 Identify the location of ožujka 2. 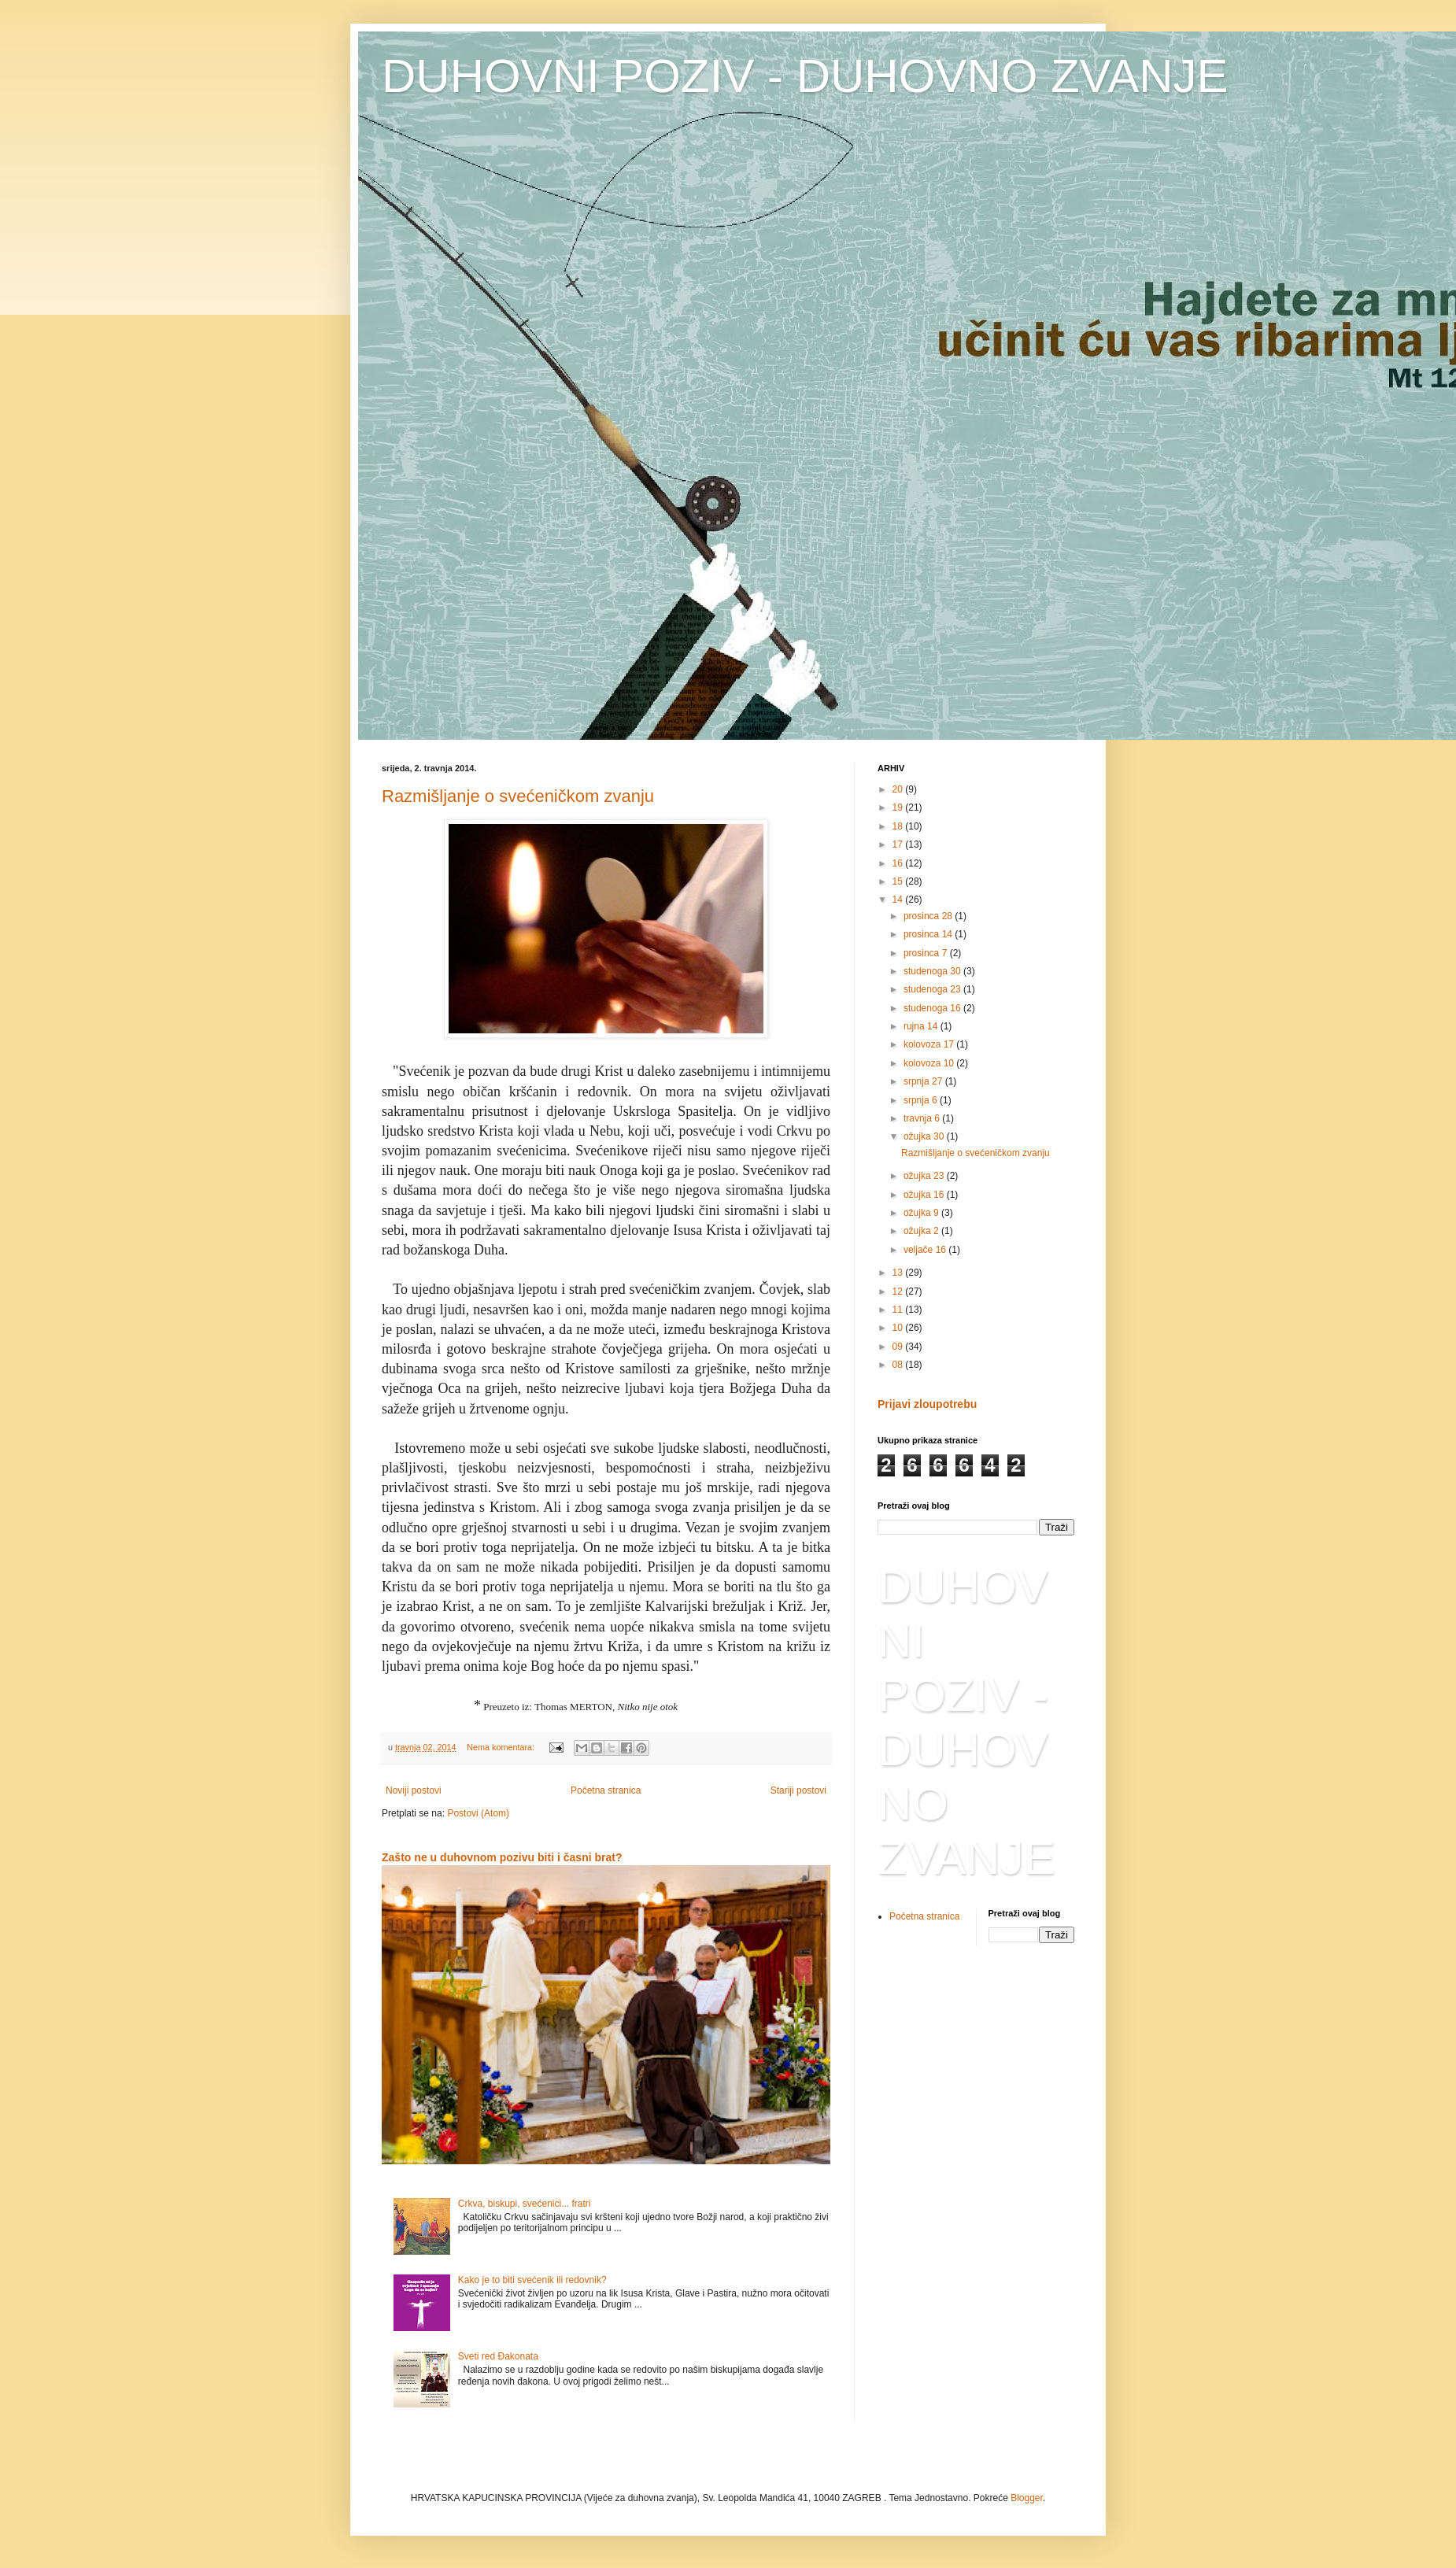
(922, 1230).